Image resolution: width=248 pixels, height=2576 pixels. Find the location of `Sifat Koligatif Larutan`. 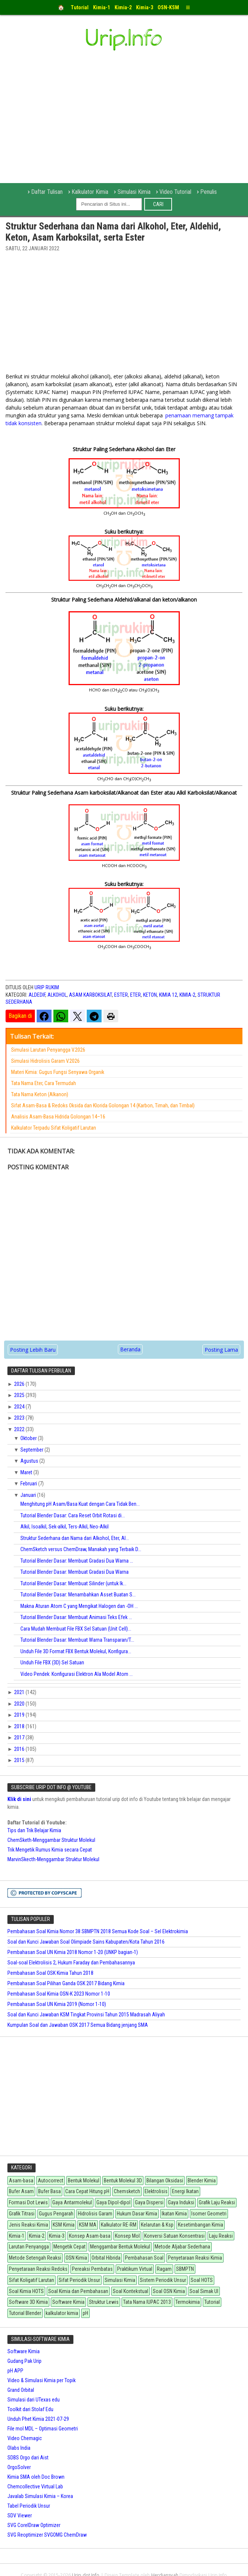

Sifat Koligatif Larutan is located at coordinates (31, 2280).